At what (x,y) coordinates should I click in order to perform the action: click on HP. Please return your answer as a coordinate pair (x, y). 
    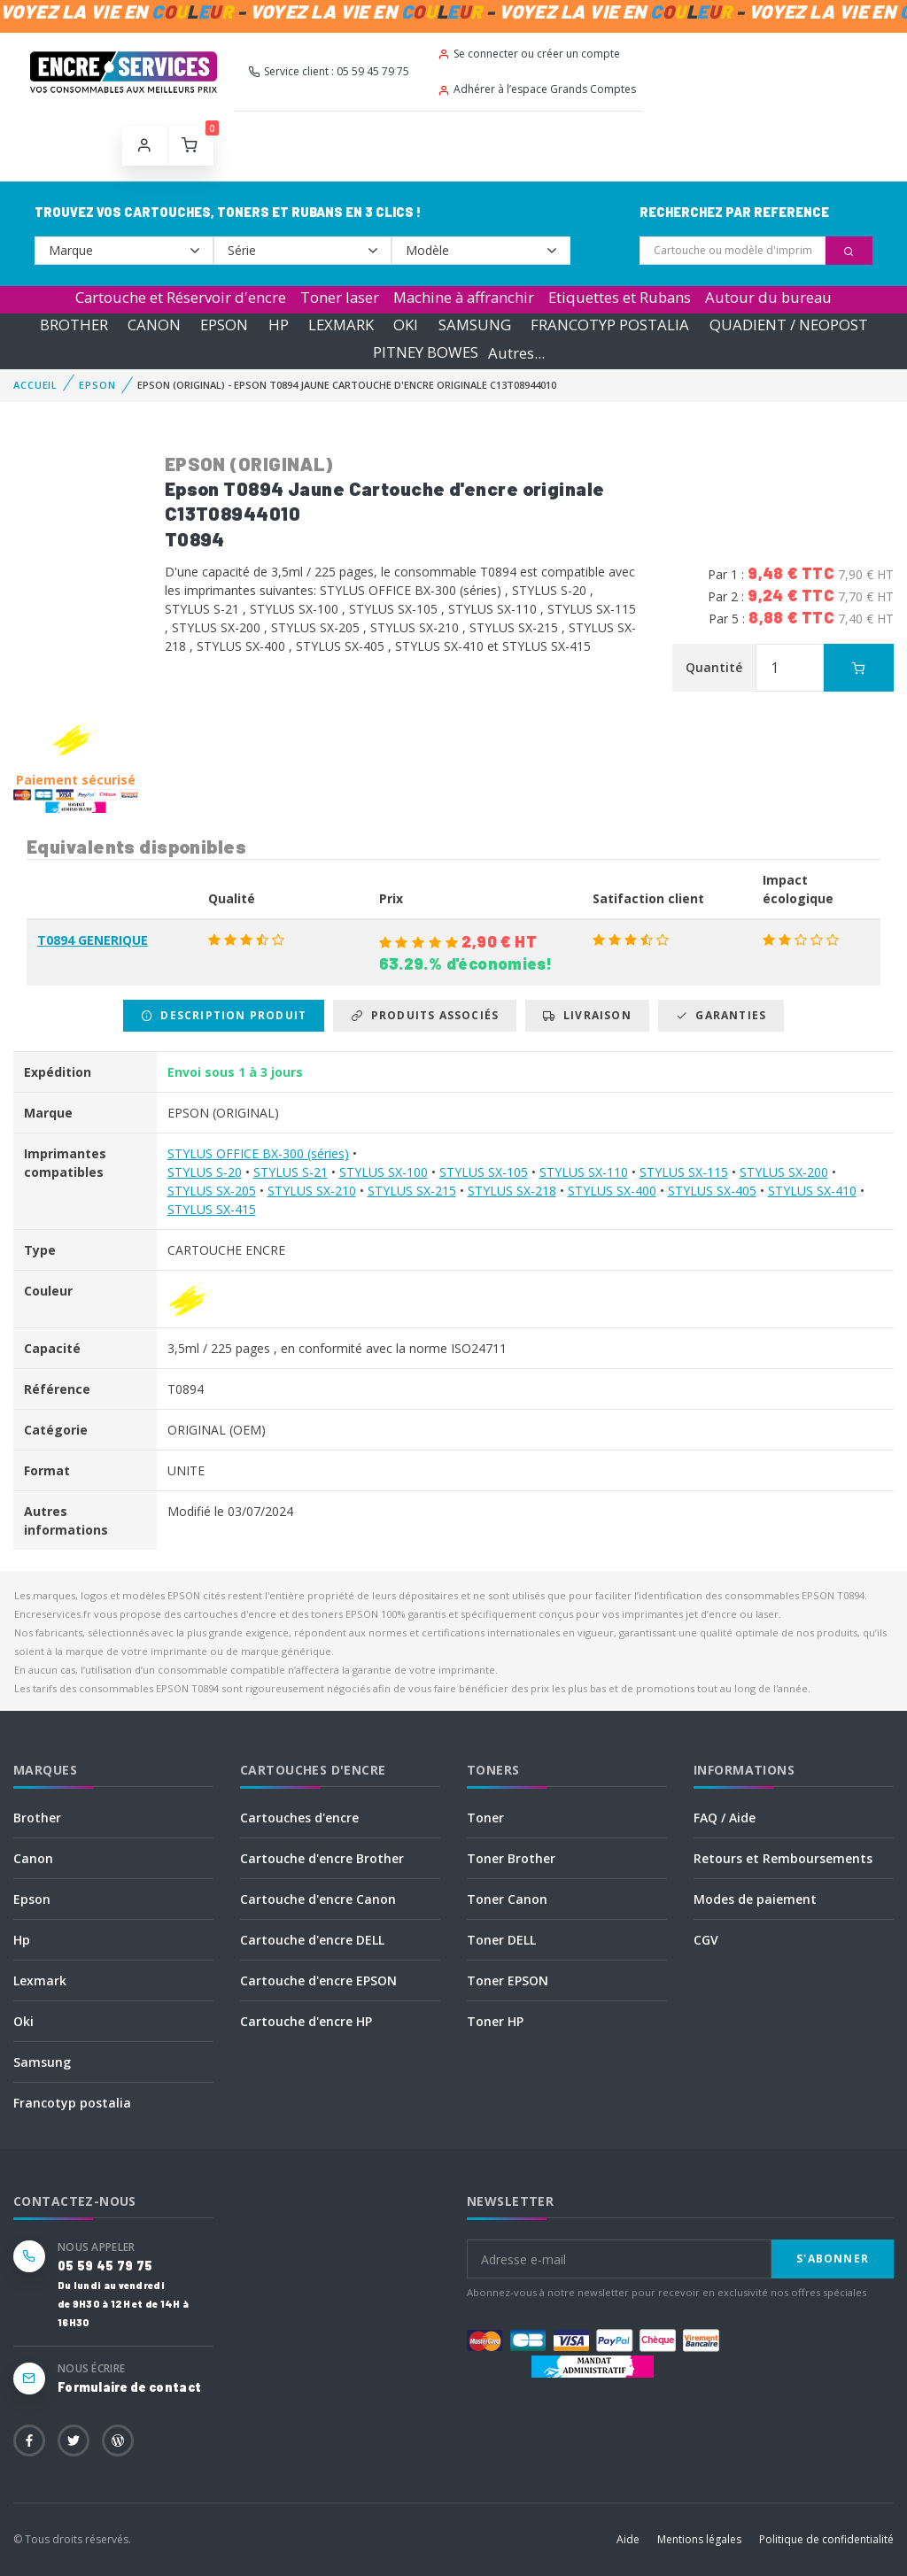
    Looking at the image, I should click on (278, 324).